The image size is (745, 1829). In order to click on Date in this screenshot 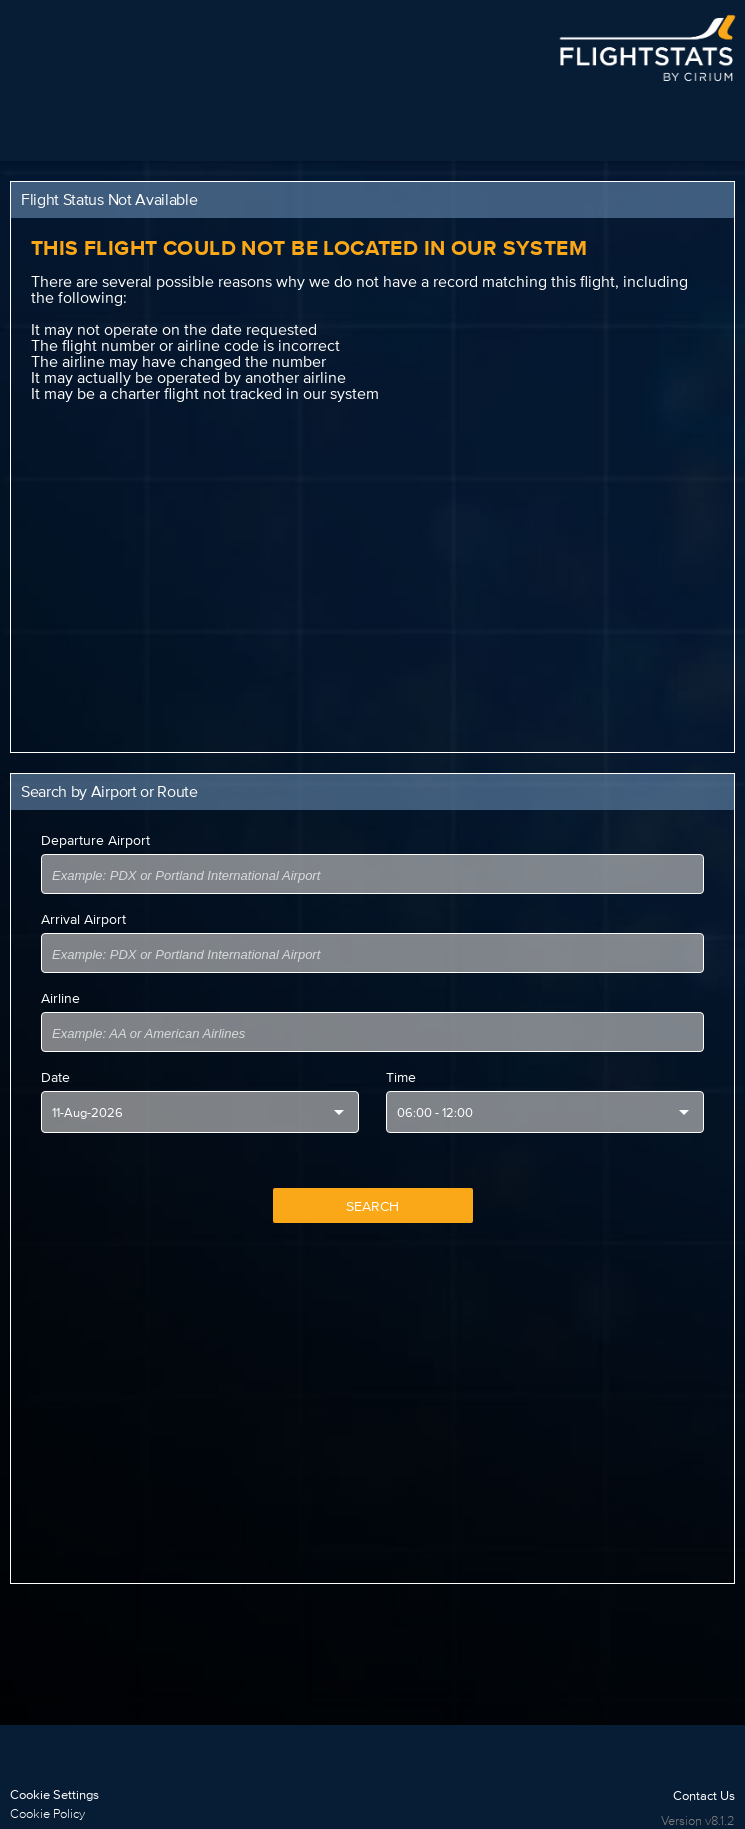, I will do `click(55, 1077)`.